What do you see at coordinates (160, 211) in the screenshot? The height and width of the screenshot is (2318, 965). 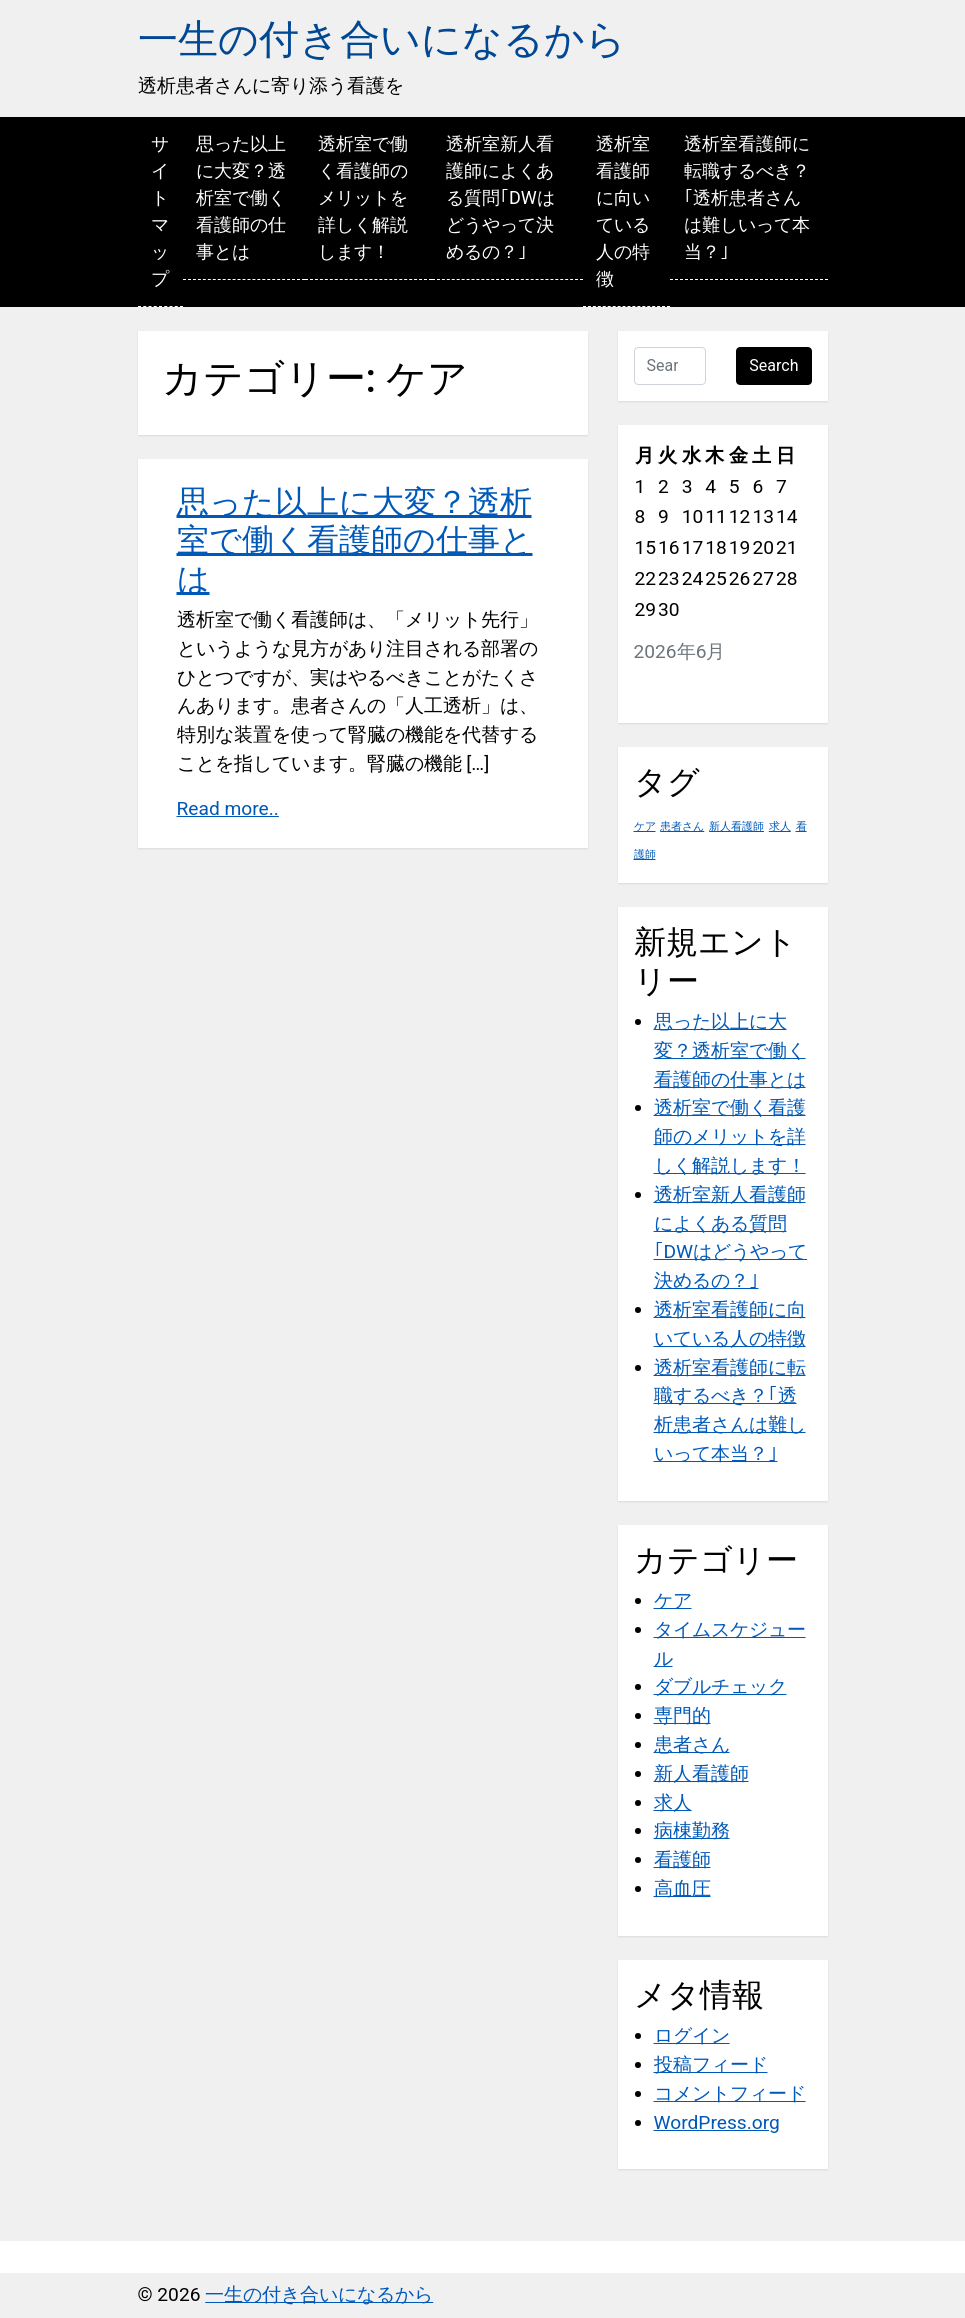 I see `サイトマップ` at bounding box center [160, 211].